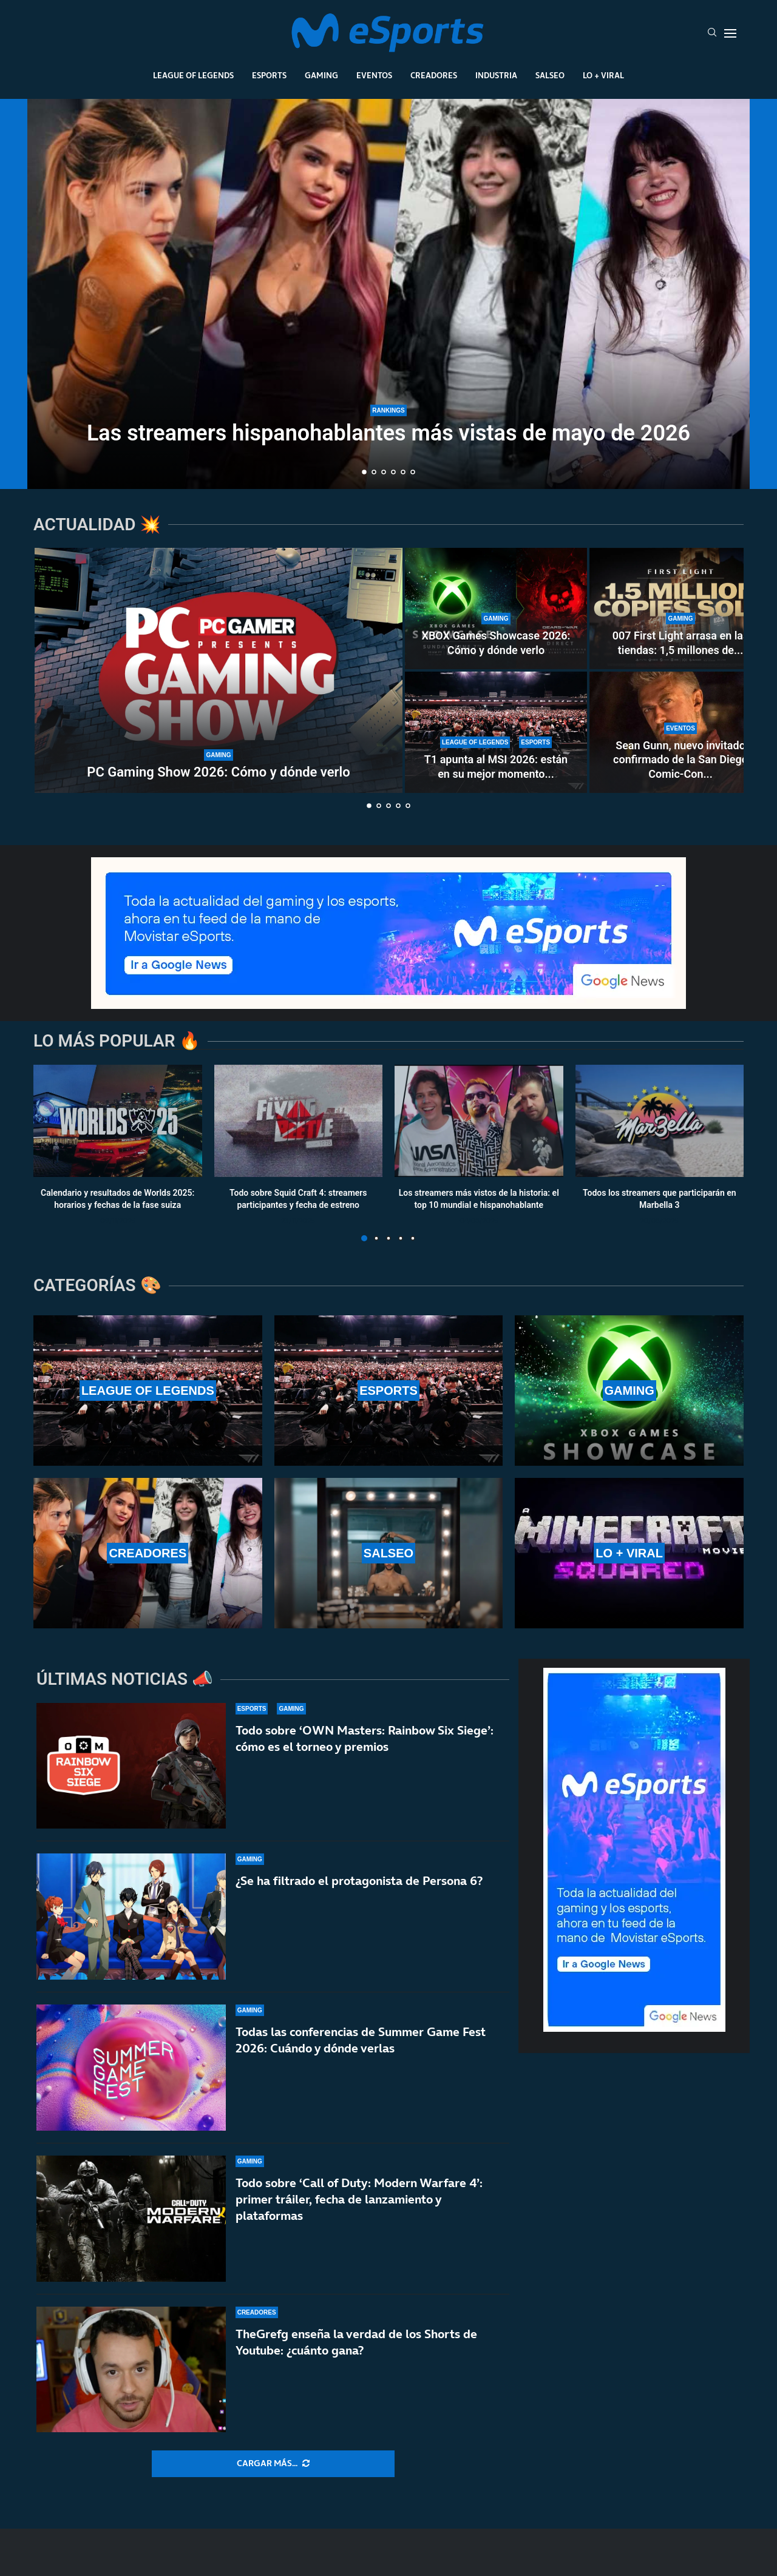  I want to click on League Of Legends, so click(193, 75).